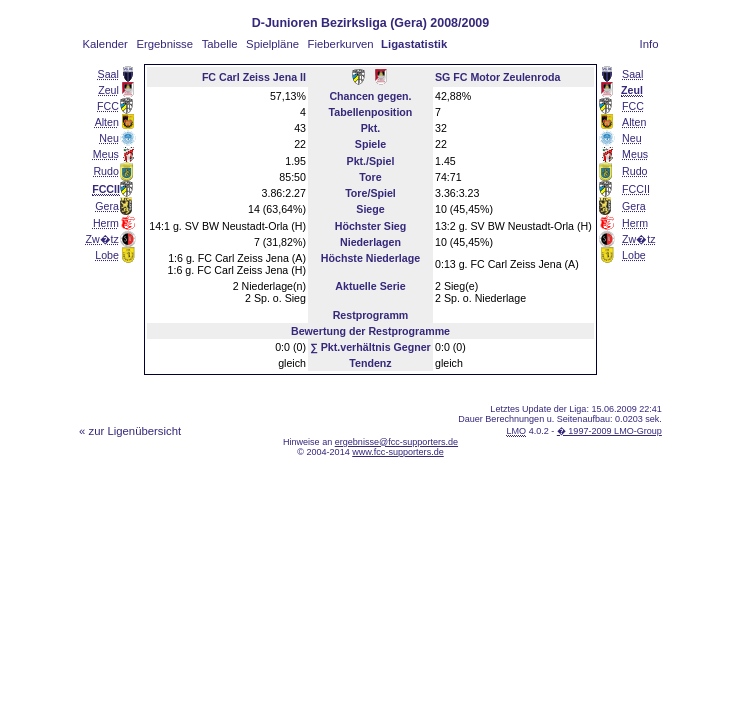 This screenshot has width=741, height=720. What do you see at coordinates (130, 431) in the screenshot?
I see `« zur Ligenübersicht` at bounding box center [130, 431].